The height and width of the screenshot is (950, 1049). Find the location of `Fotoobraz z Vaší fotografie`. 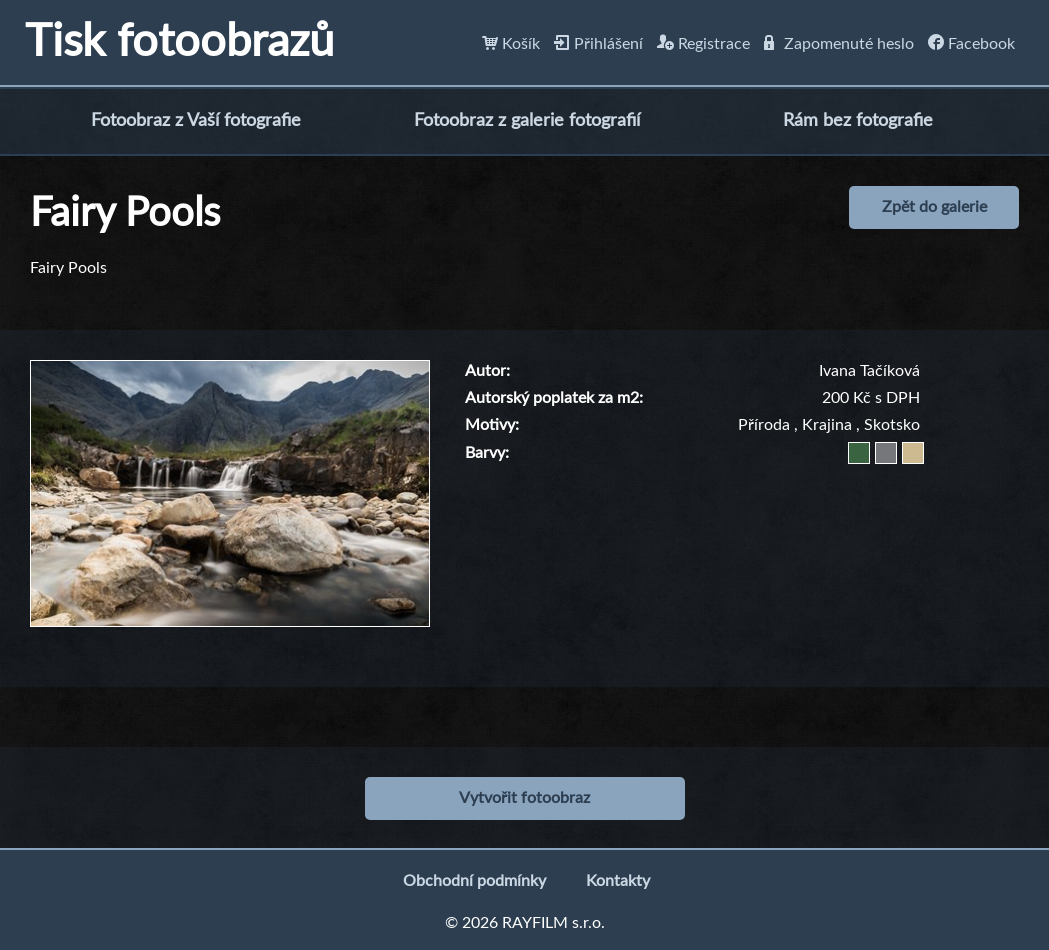

Fotoobraz z Vaší fotografie is located at coordinates (196, 121).